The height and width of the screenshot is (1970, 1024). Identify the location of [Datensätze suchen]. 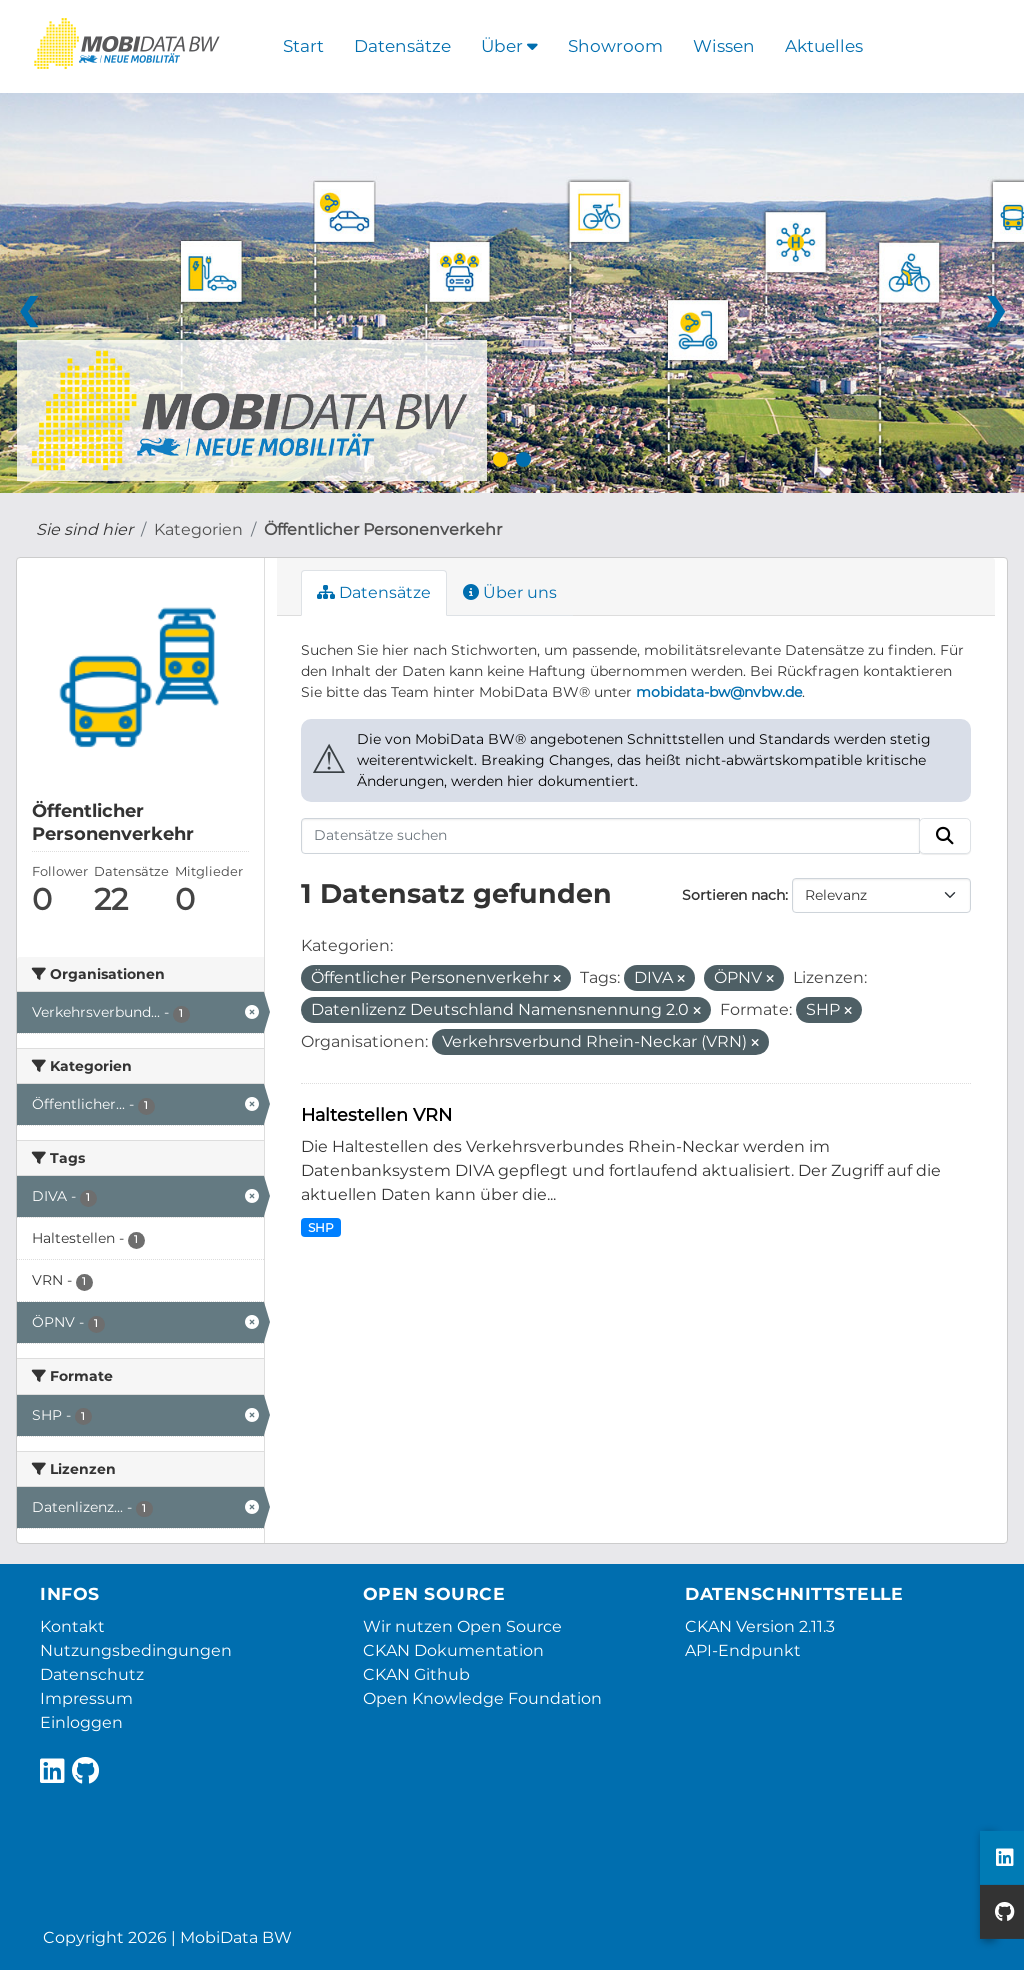
(611, 836).